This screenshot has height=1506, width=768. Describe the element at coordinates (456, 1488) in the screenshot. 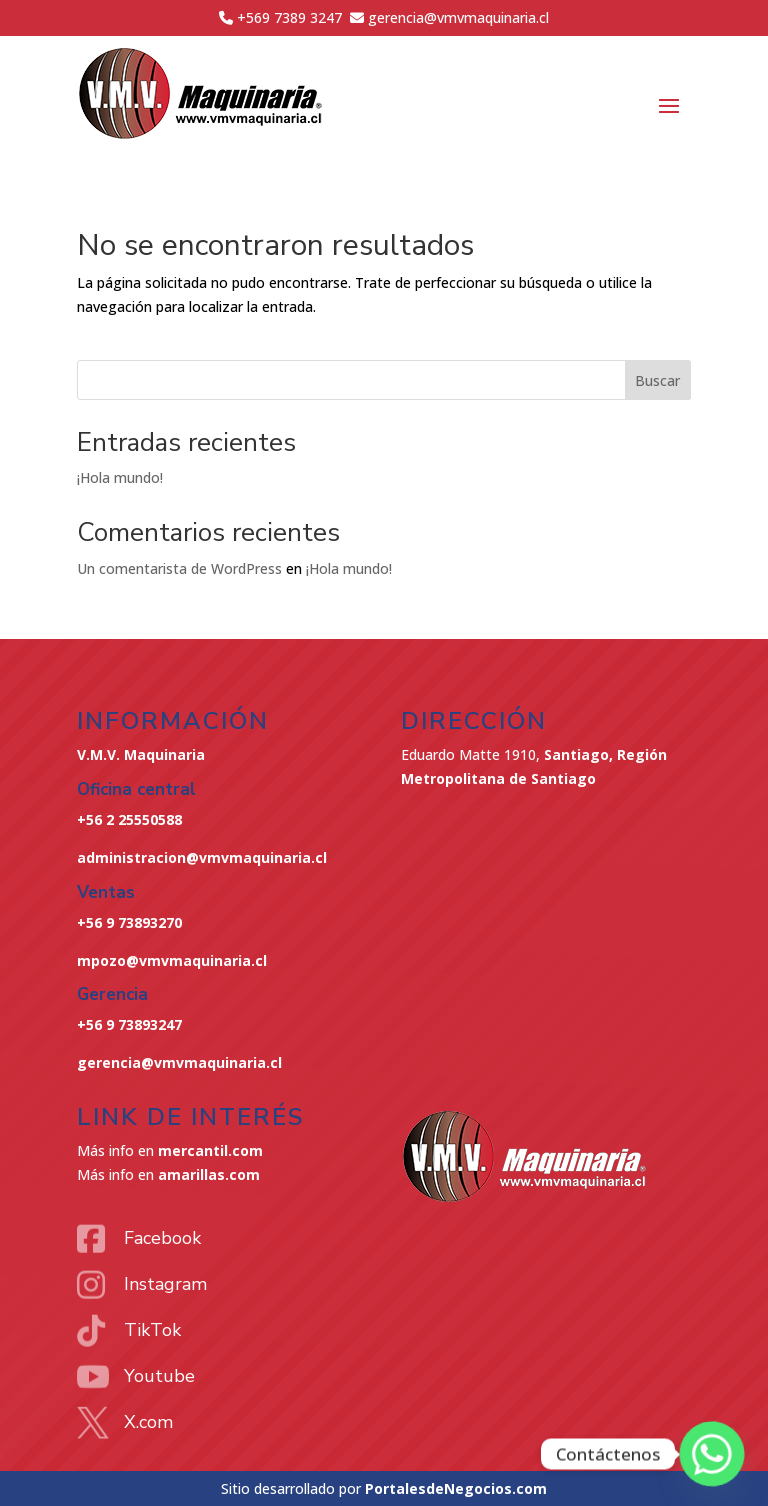

I see `PortalesdeNegocios.com` at that location.